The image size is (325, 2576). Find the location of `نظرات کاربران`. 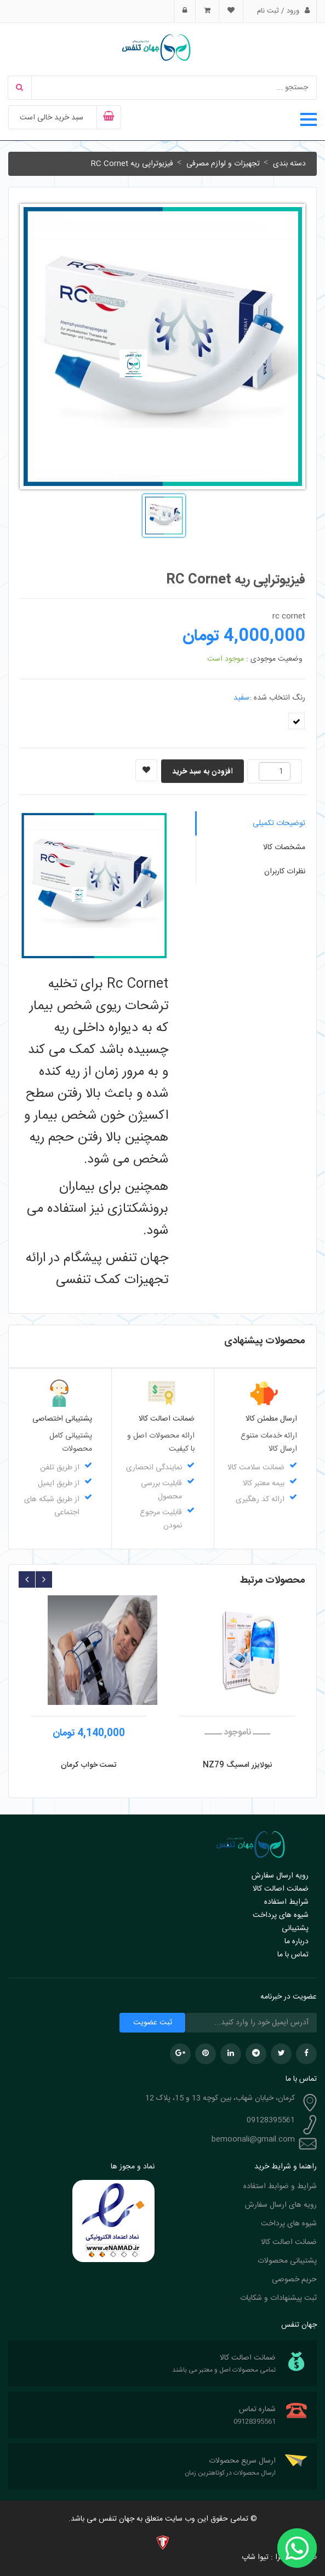

نظرات کاربران is located at coordinates (284, 871).